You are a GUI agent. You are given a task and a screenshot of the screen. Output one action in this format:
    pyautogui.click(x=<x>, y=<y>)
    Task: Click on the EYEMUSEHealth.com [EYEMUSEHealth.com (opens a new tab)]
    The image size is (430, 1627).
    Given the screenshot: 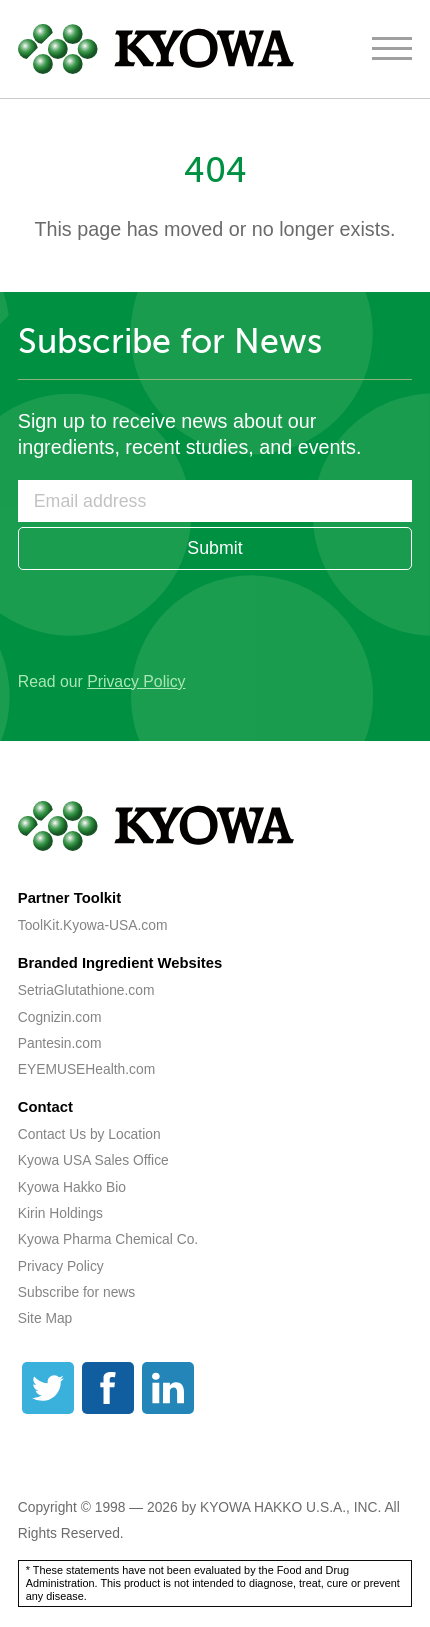 What is the action you would take?
    pyautogui.click(x=86, y=1069)
    